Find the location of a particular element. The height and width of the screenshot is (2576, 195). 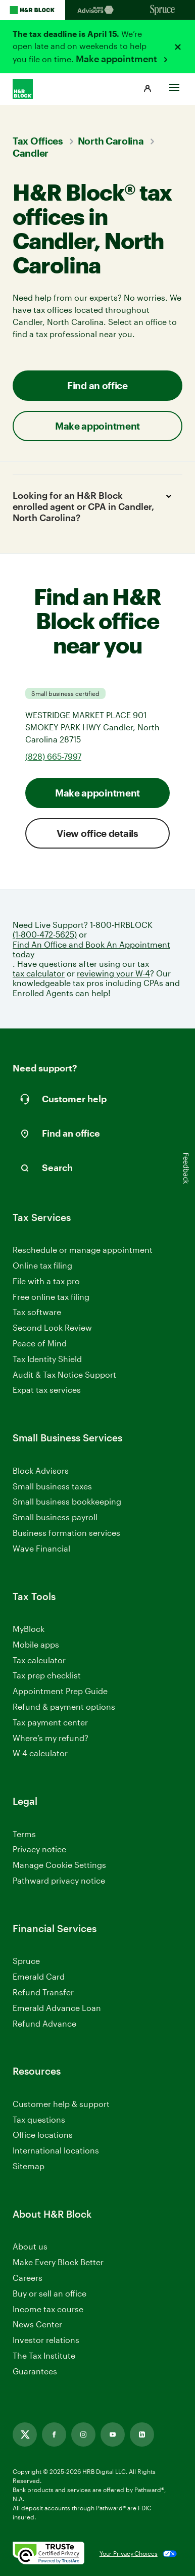

[Link opens in new tab] is located at coordinates (25, 2434).